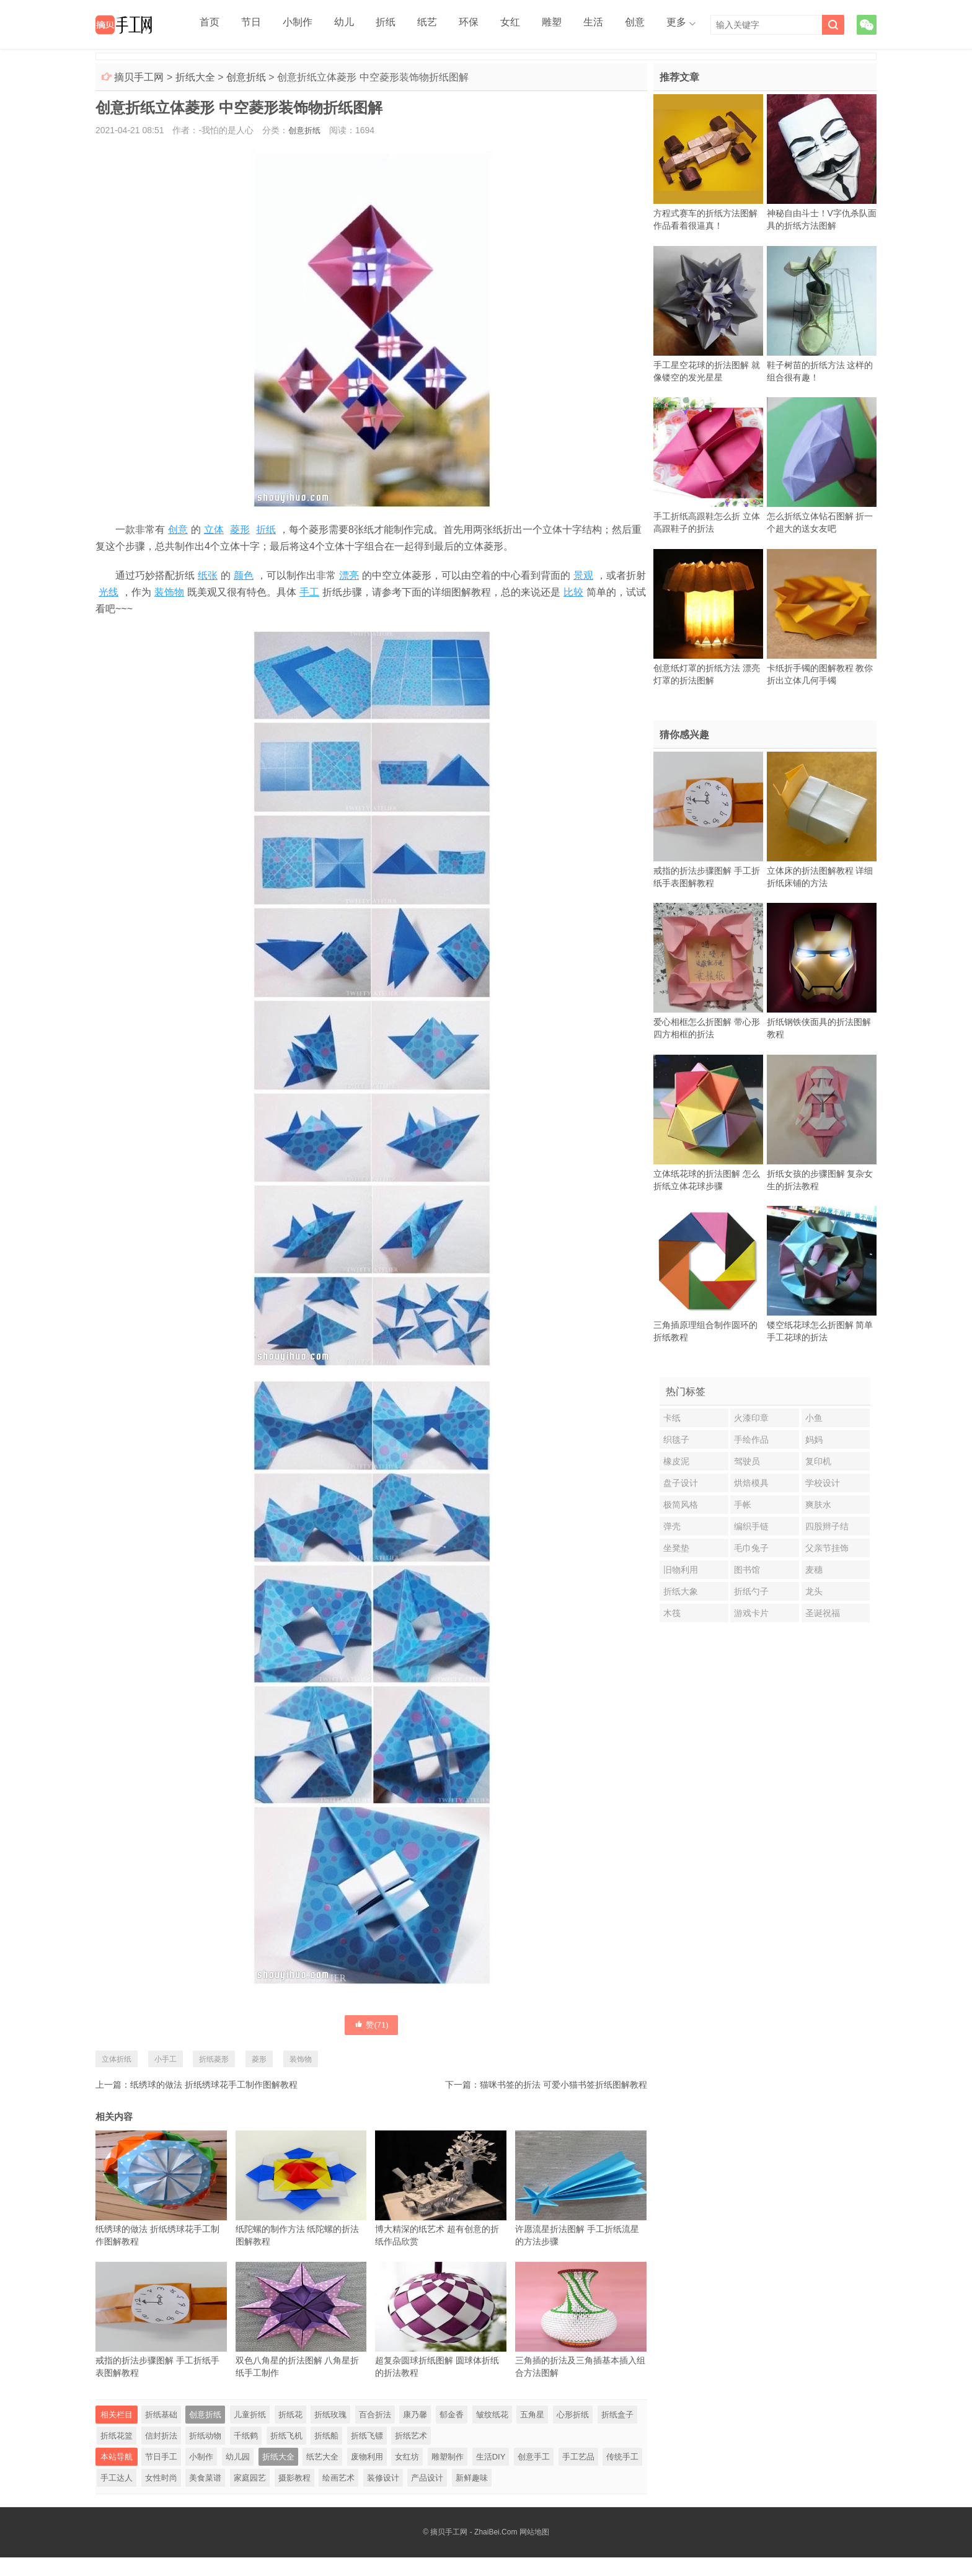 The image size is (972, 2576). Describe the element at coordinates (822, 1483) in the screenshot. I see `学校设计` at that location.